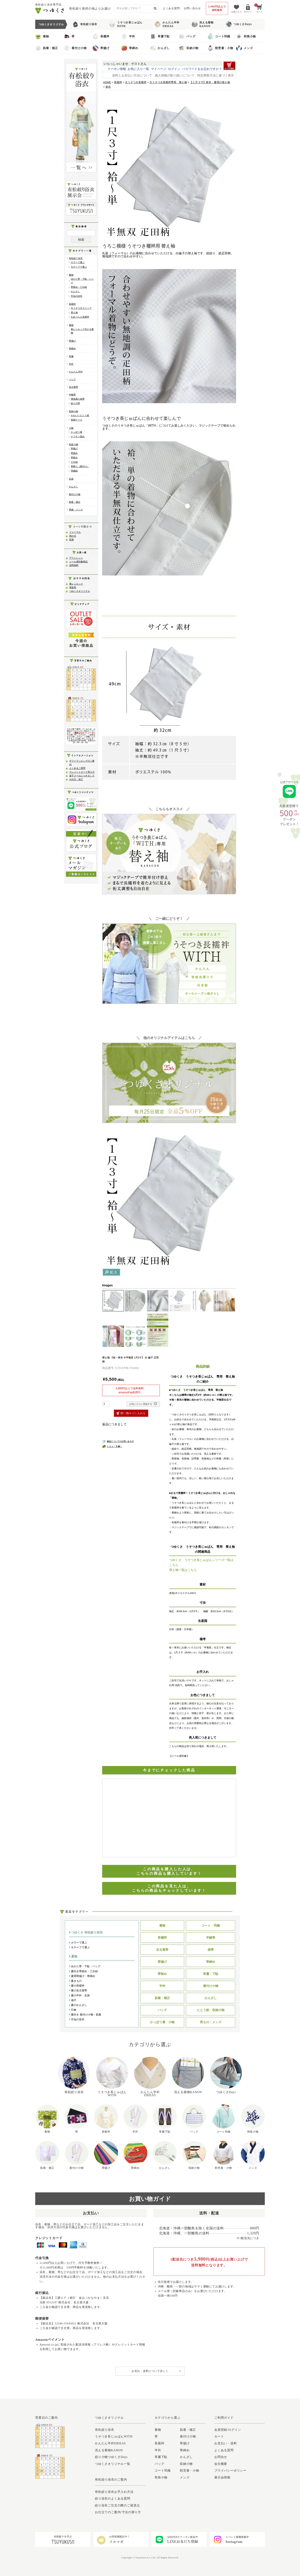 Image resolution: width=300 pixels, height=2576 pixels. I want to click on メール便対象商品, so click(78, 561).